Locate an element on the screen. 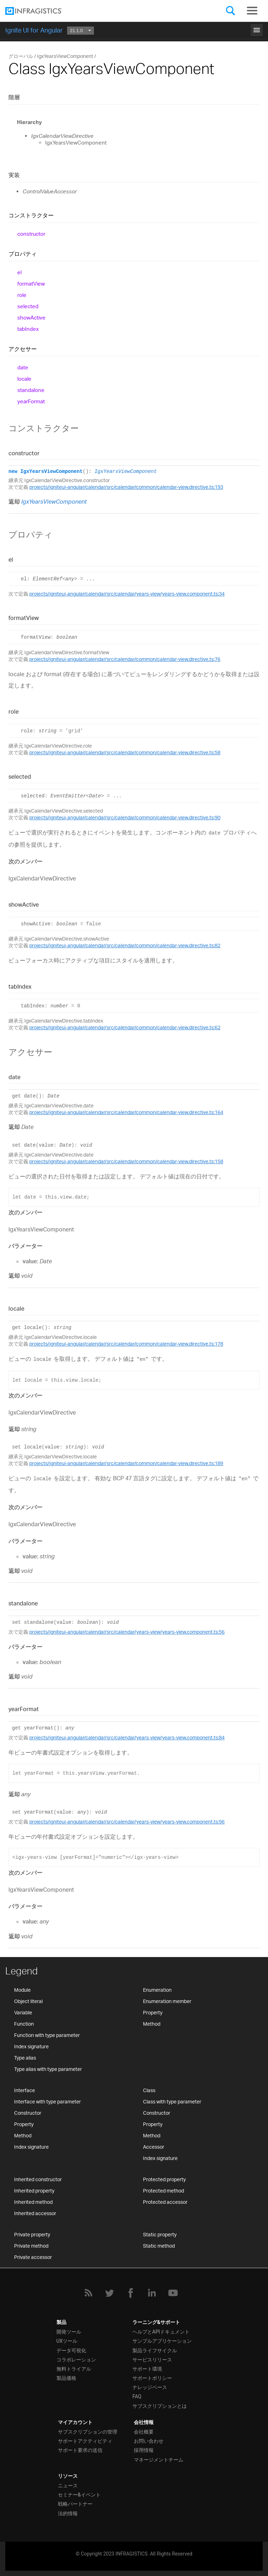  セミナー&イベント is located at coordinates (79, 2495).